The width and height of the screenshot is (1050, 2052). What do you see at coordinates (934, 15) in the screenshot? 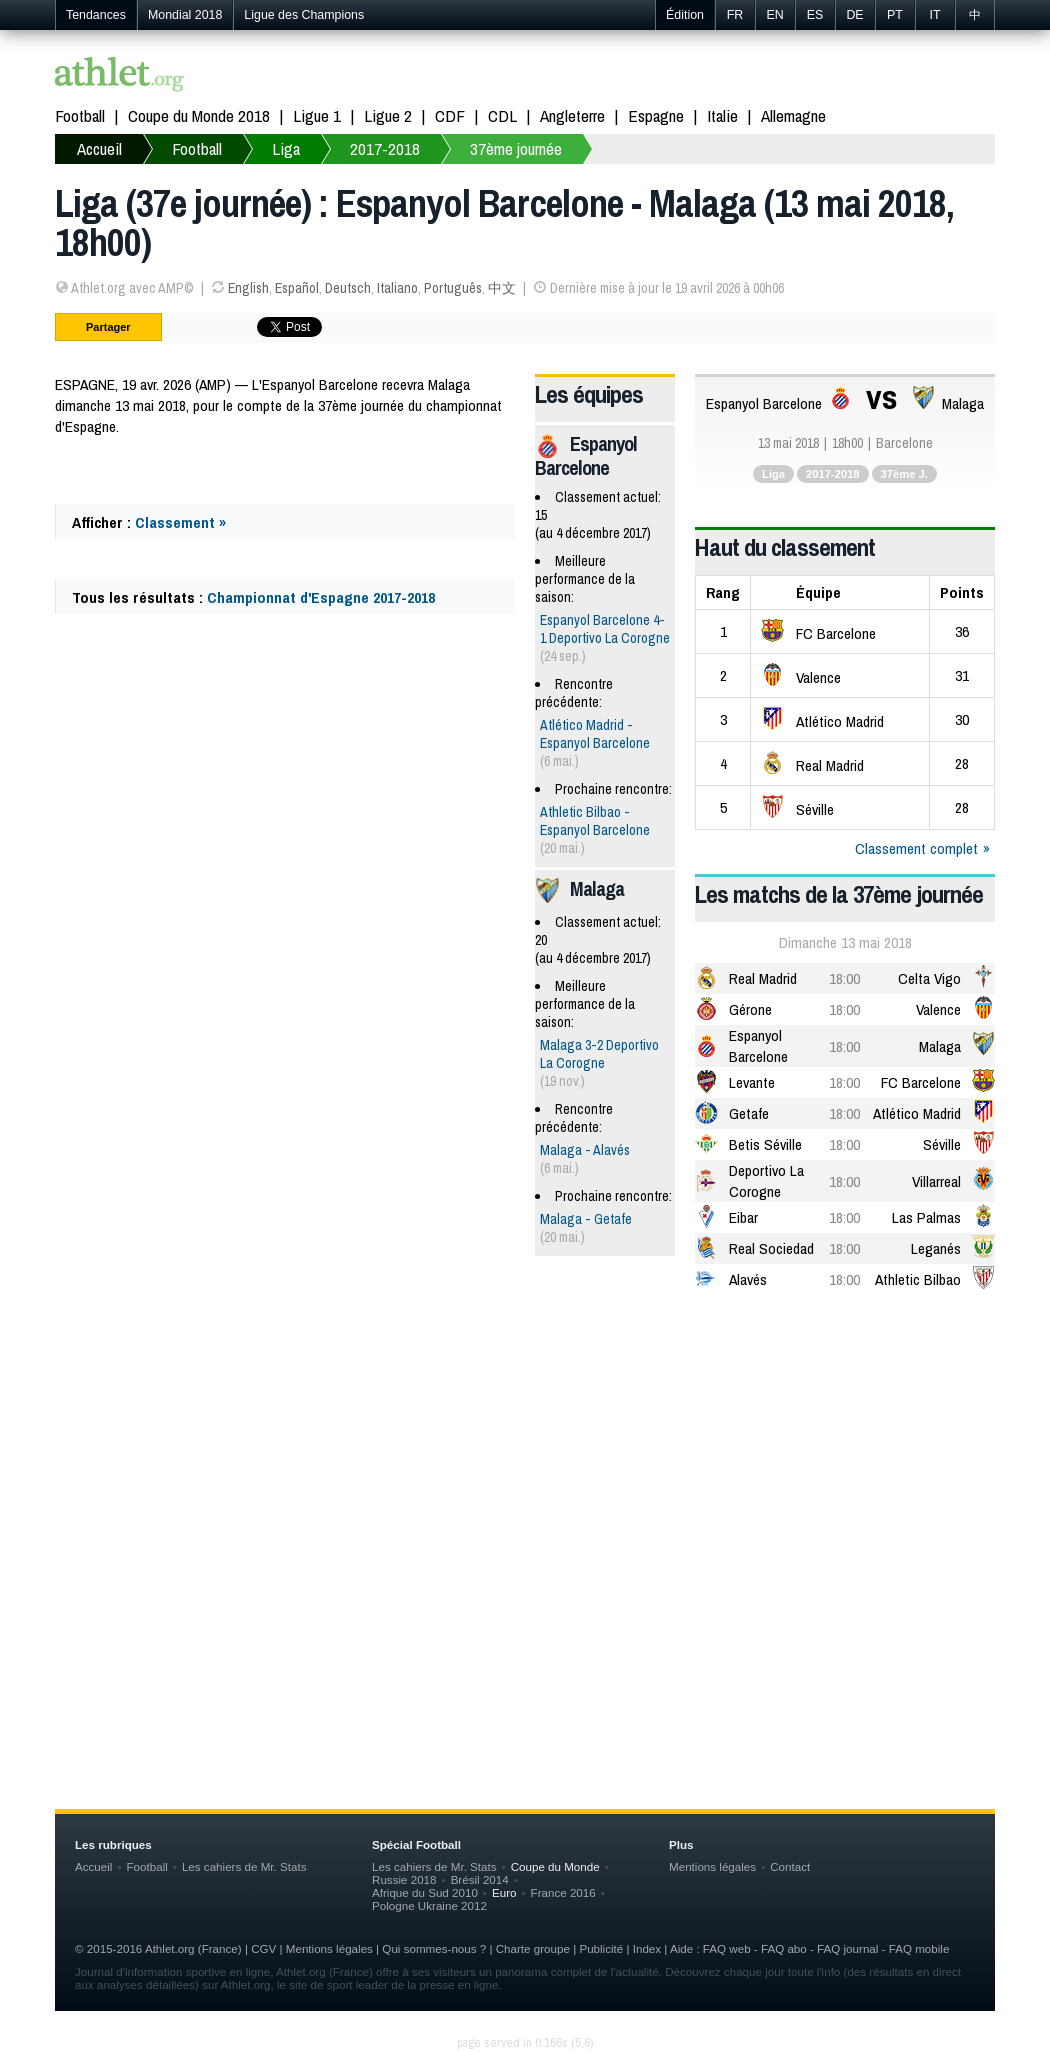
I see `IT` at bounding box center [934, 15].